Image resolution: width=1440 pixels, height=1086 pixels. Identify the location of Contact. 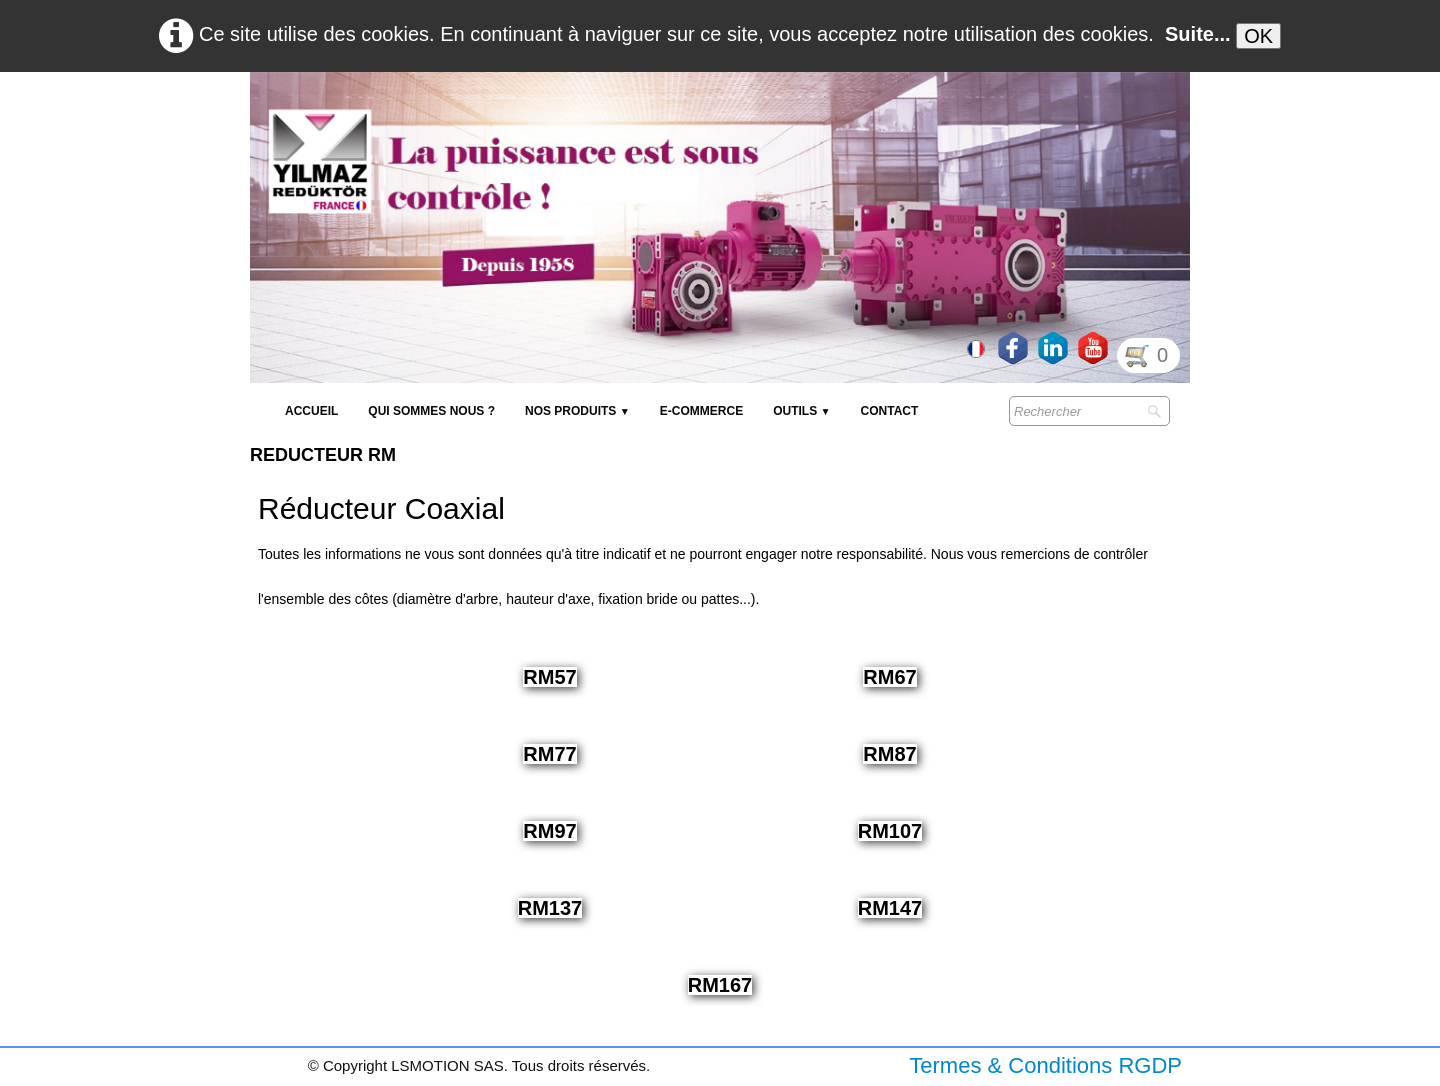
(890, 411).